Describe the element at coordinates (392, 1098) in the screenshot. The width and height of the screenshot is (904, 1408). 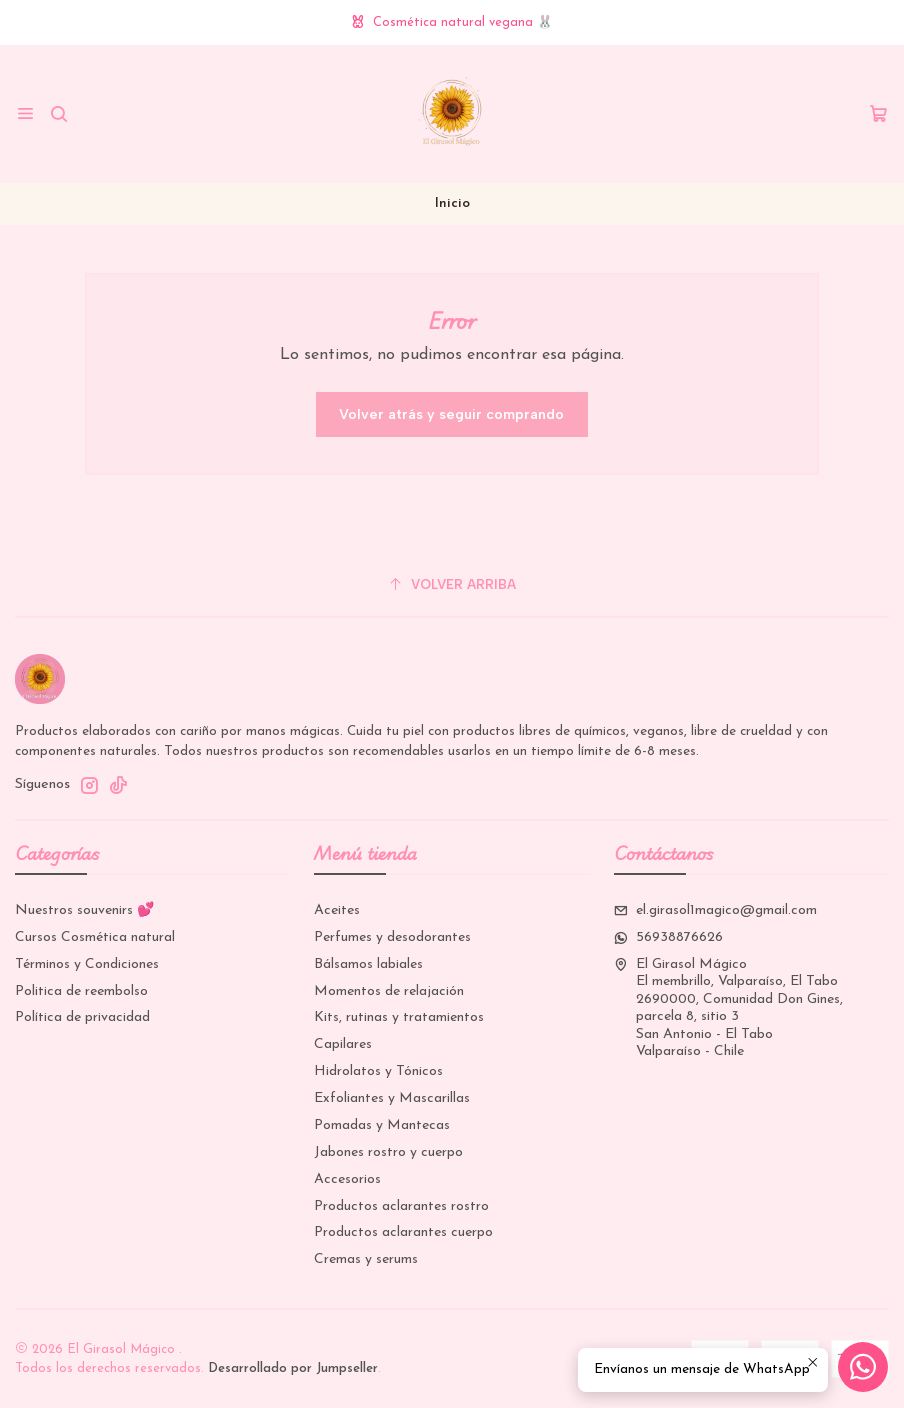
I see `Exfoliantes y Mascarillas` at that location.